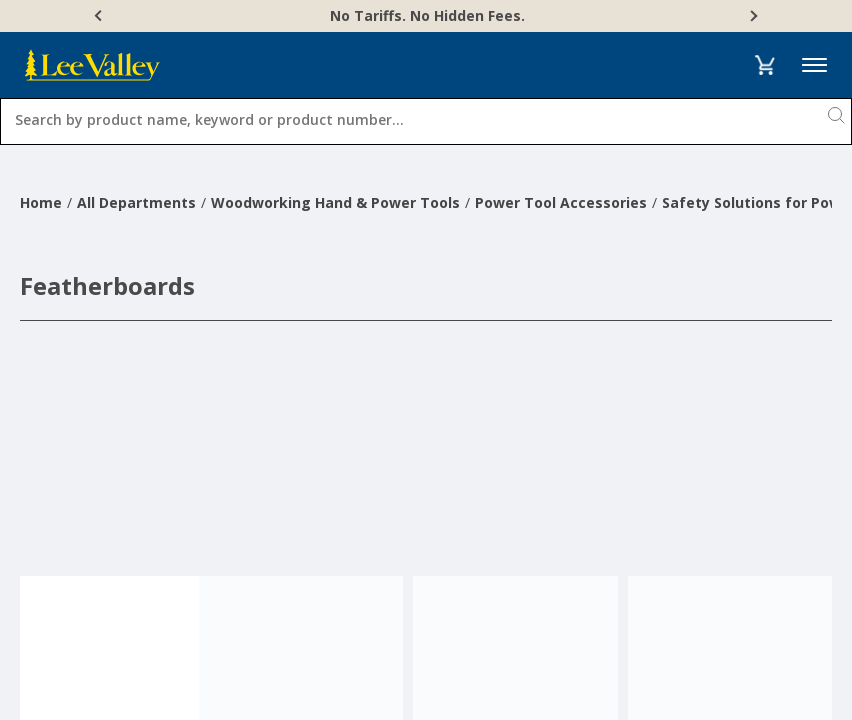  Describe the element at coordinates (100, 16) in the screenshot. I see `[Previous]` at that location.